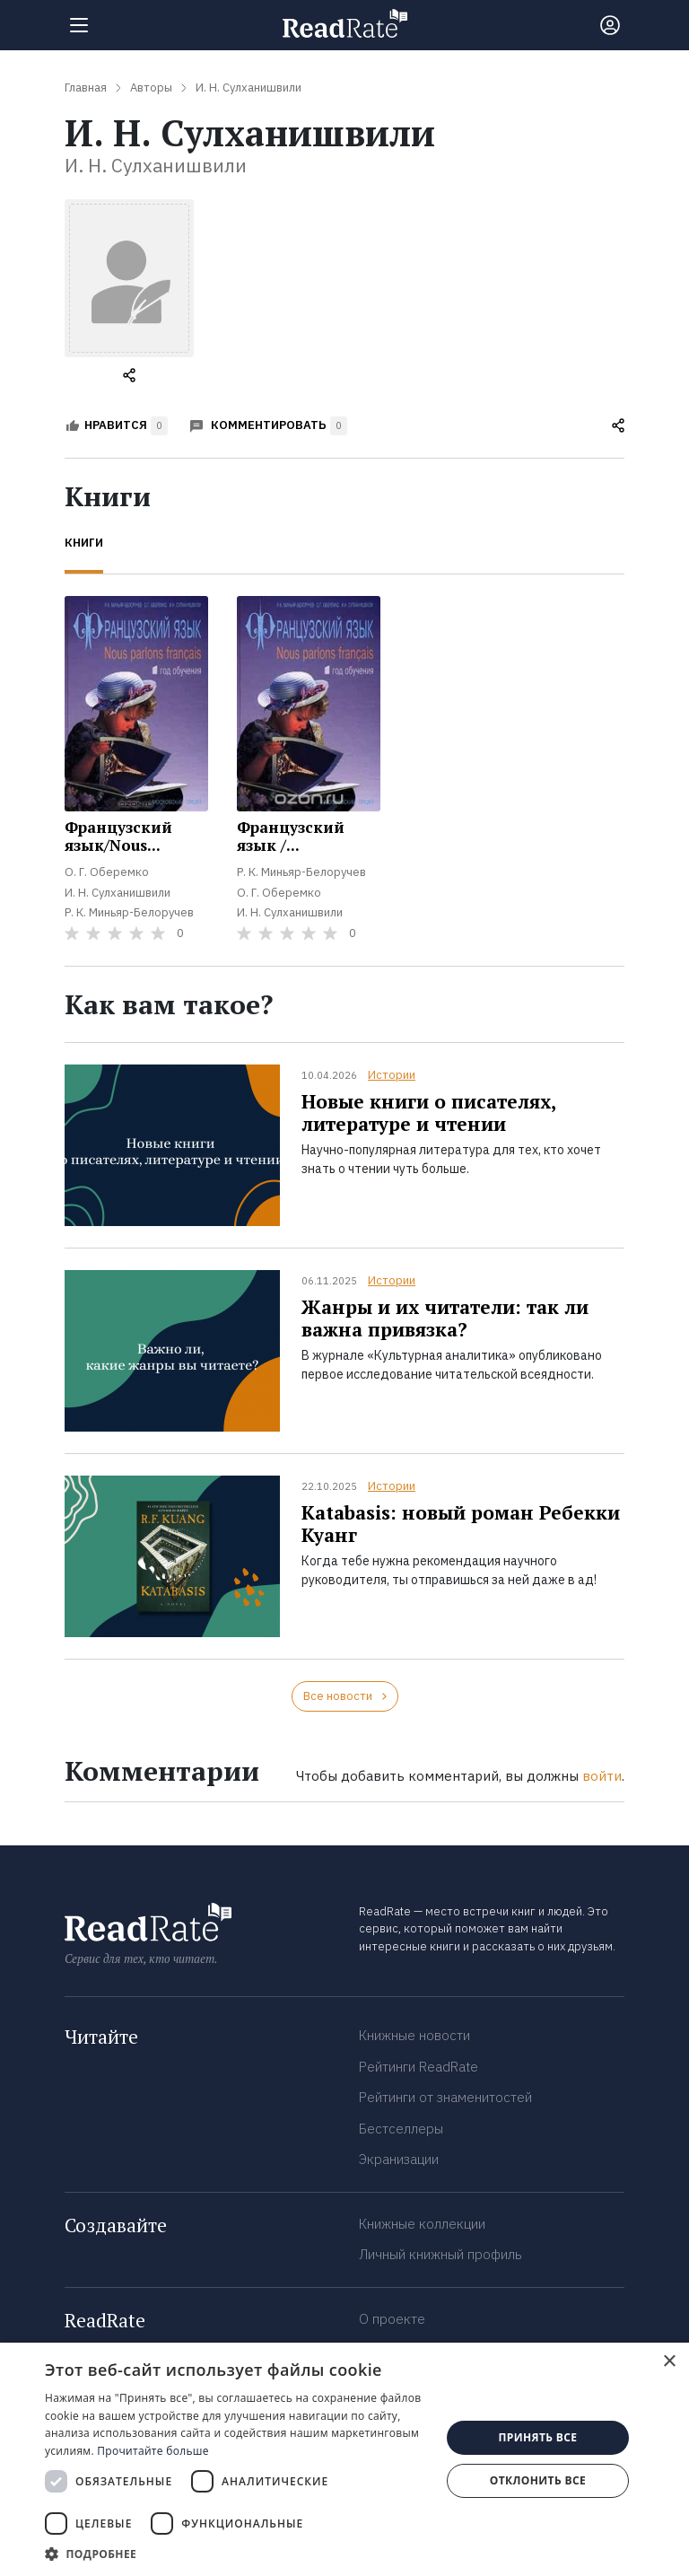 The image size is (689, 2576). What do you see at coordinates (237, 2554) in the screenshot?
I see `[button]` at bounding box center [237, 2554].